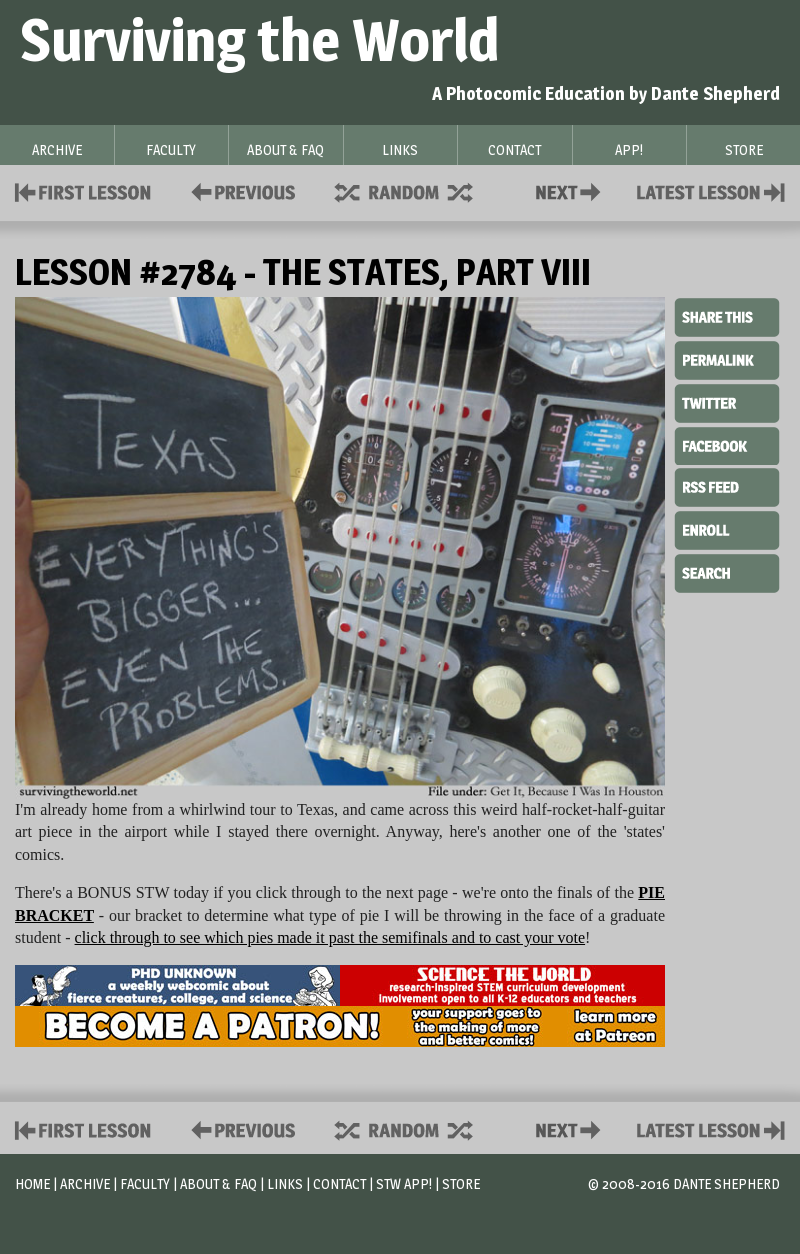 The width and height of the screenshot is (800, 1254). I want to click on Policies, so click(239, 190).